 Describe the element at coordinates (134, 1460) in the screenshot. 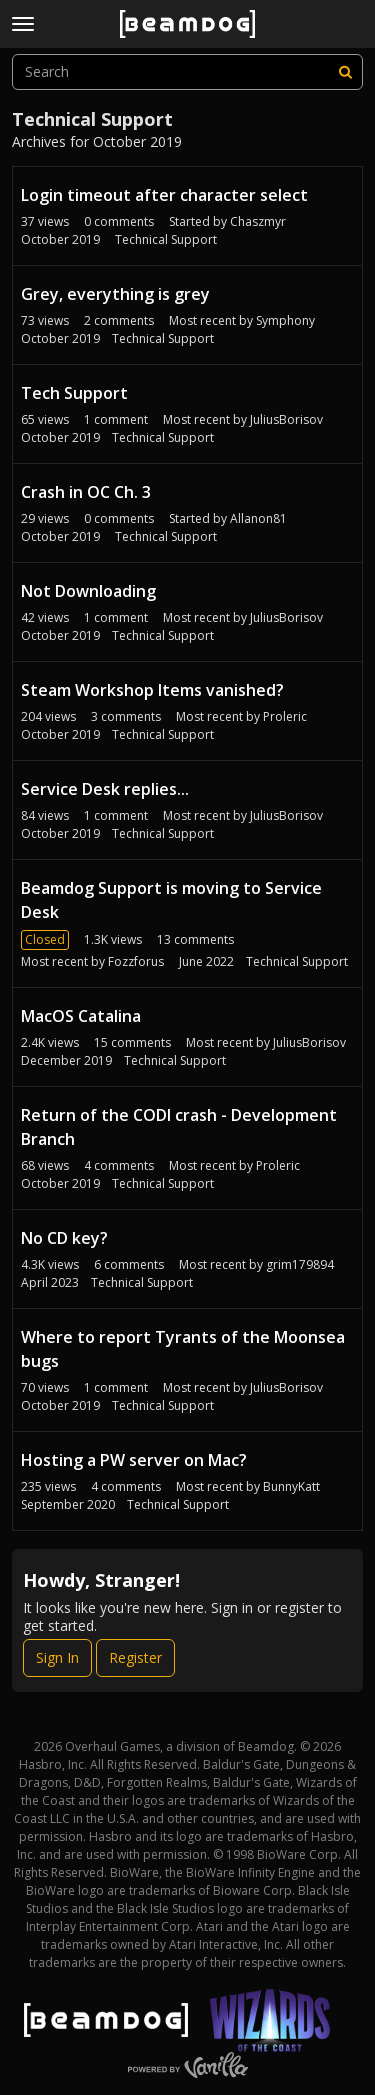

I see `Hosting a PW server on Mac?` at that location.